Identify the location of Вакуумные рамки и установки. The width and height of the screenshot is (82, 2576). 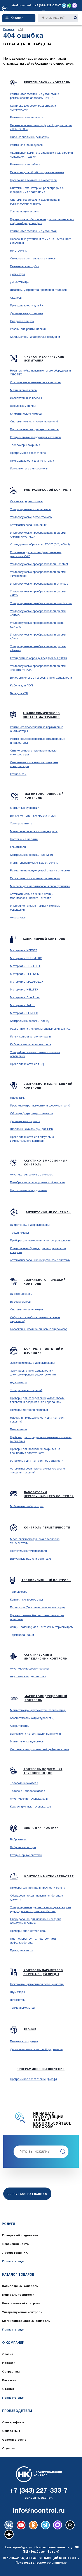
(31, 1559).